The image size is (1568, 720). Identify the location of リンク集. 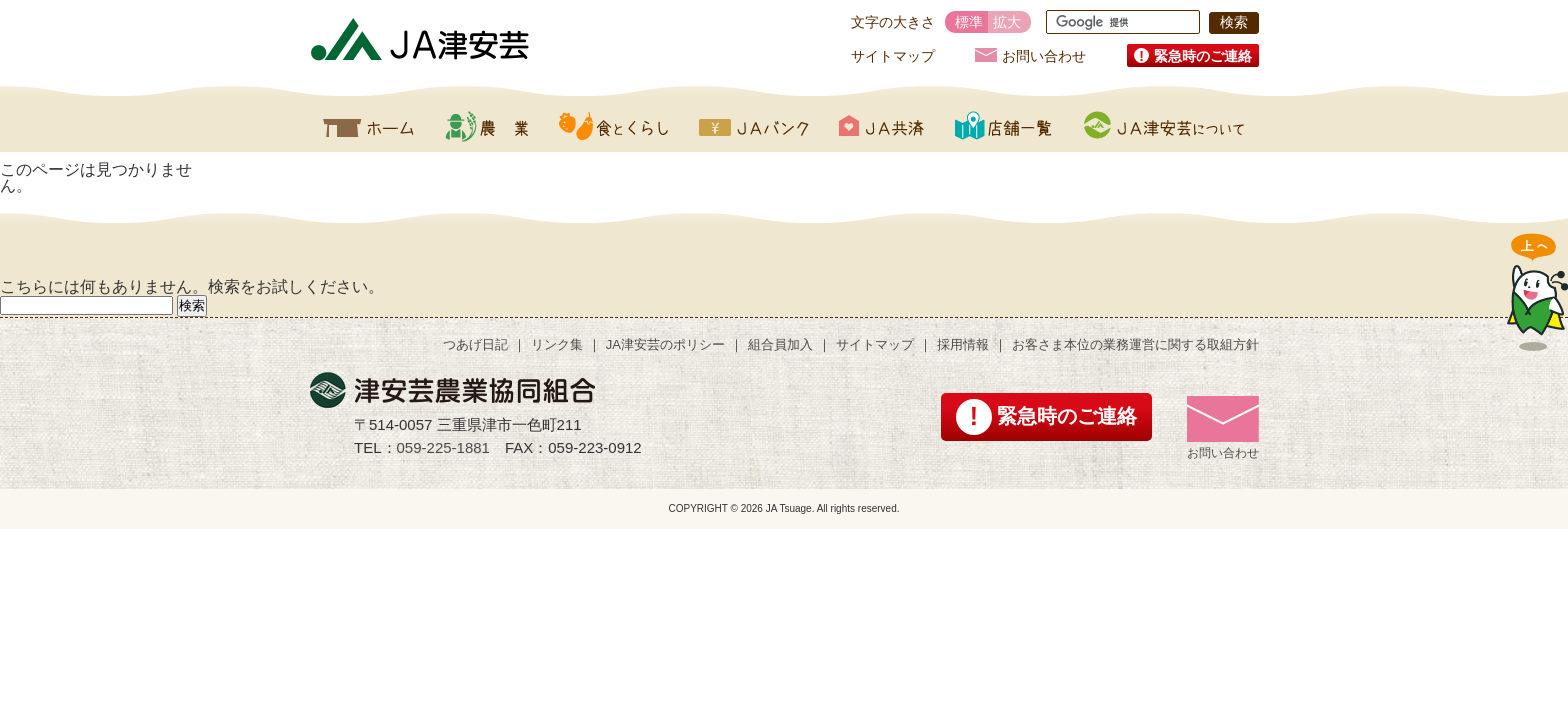
(557, 344).